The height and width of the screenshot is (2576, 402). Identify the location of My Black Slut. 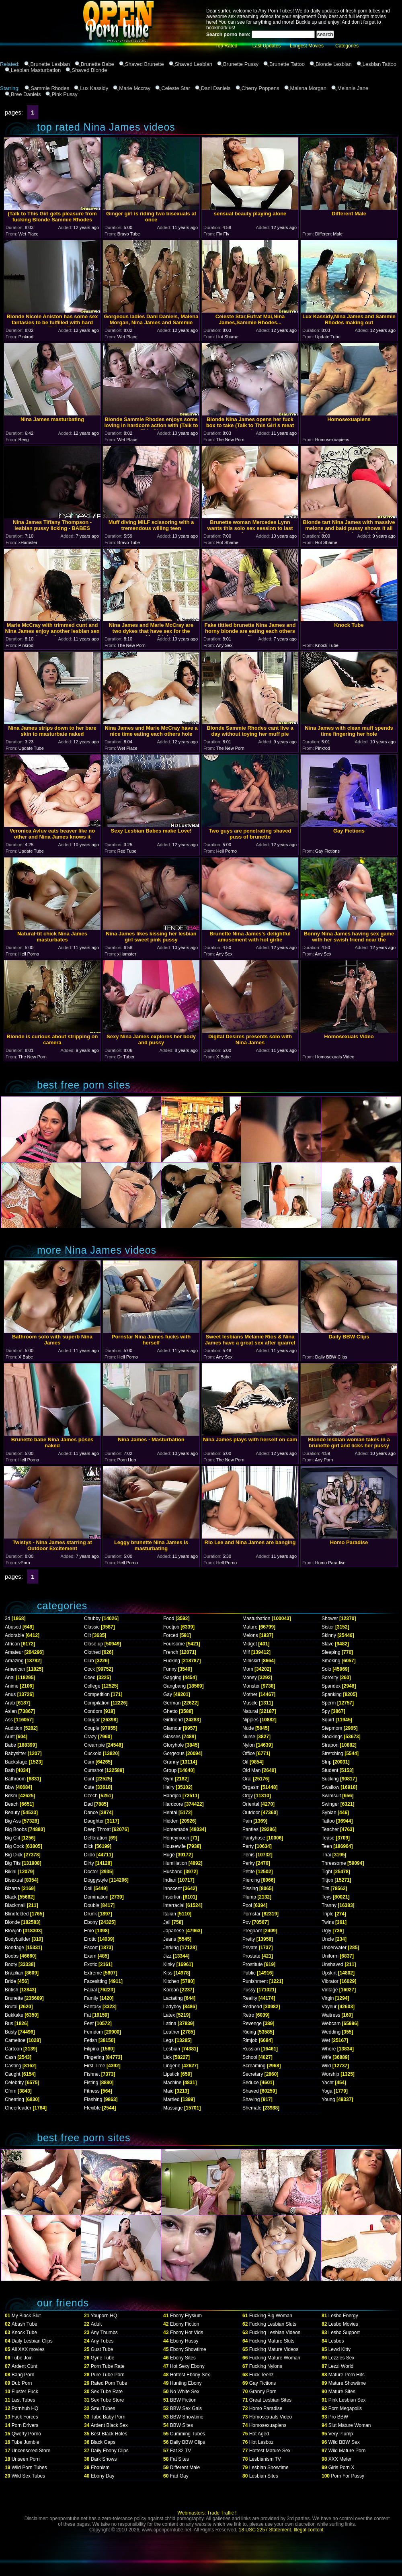
(26, 2315).